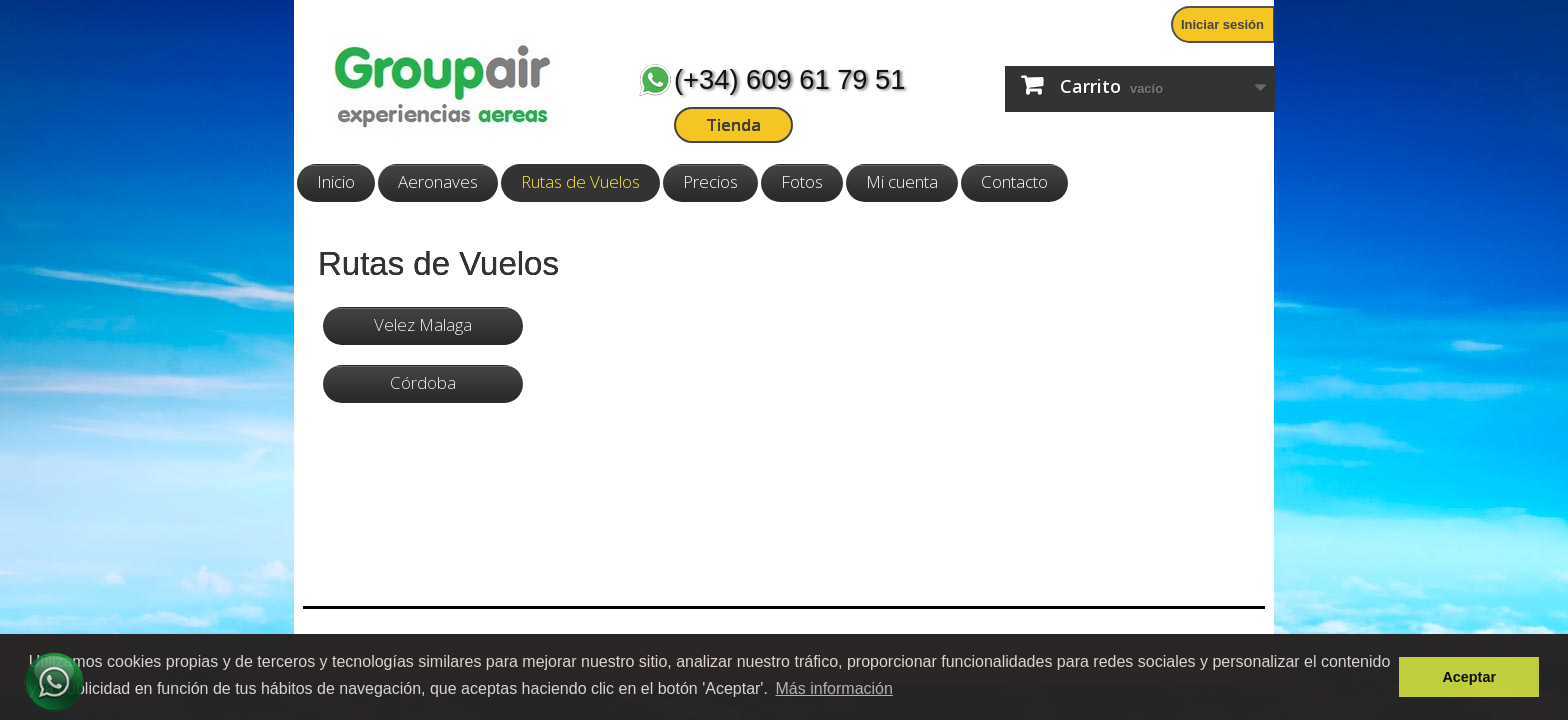  What do you see at coordinates (423, 382) in the screenshot?
I see `Córdoba` at bounding box center [423, 382].